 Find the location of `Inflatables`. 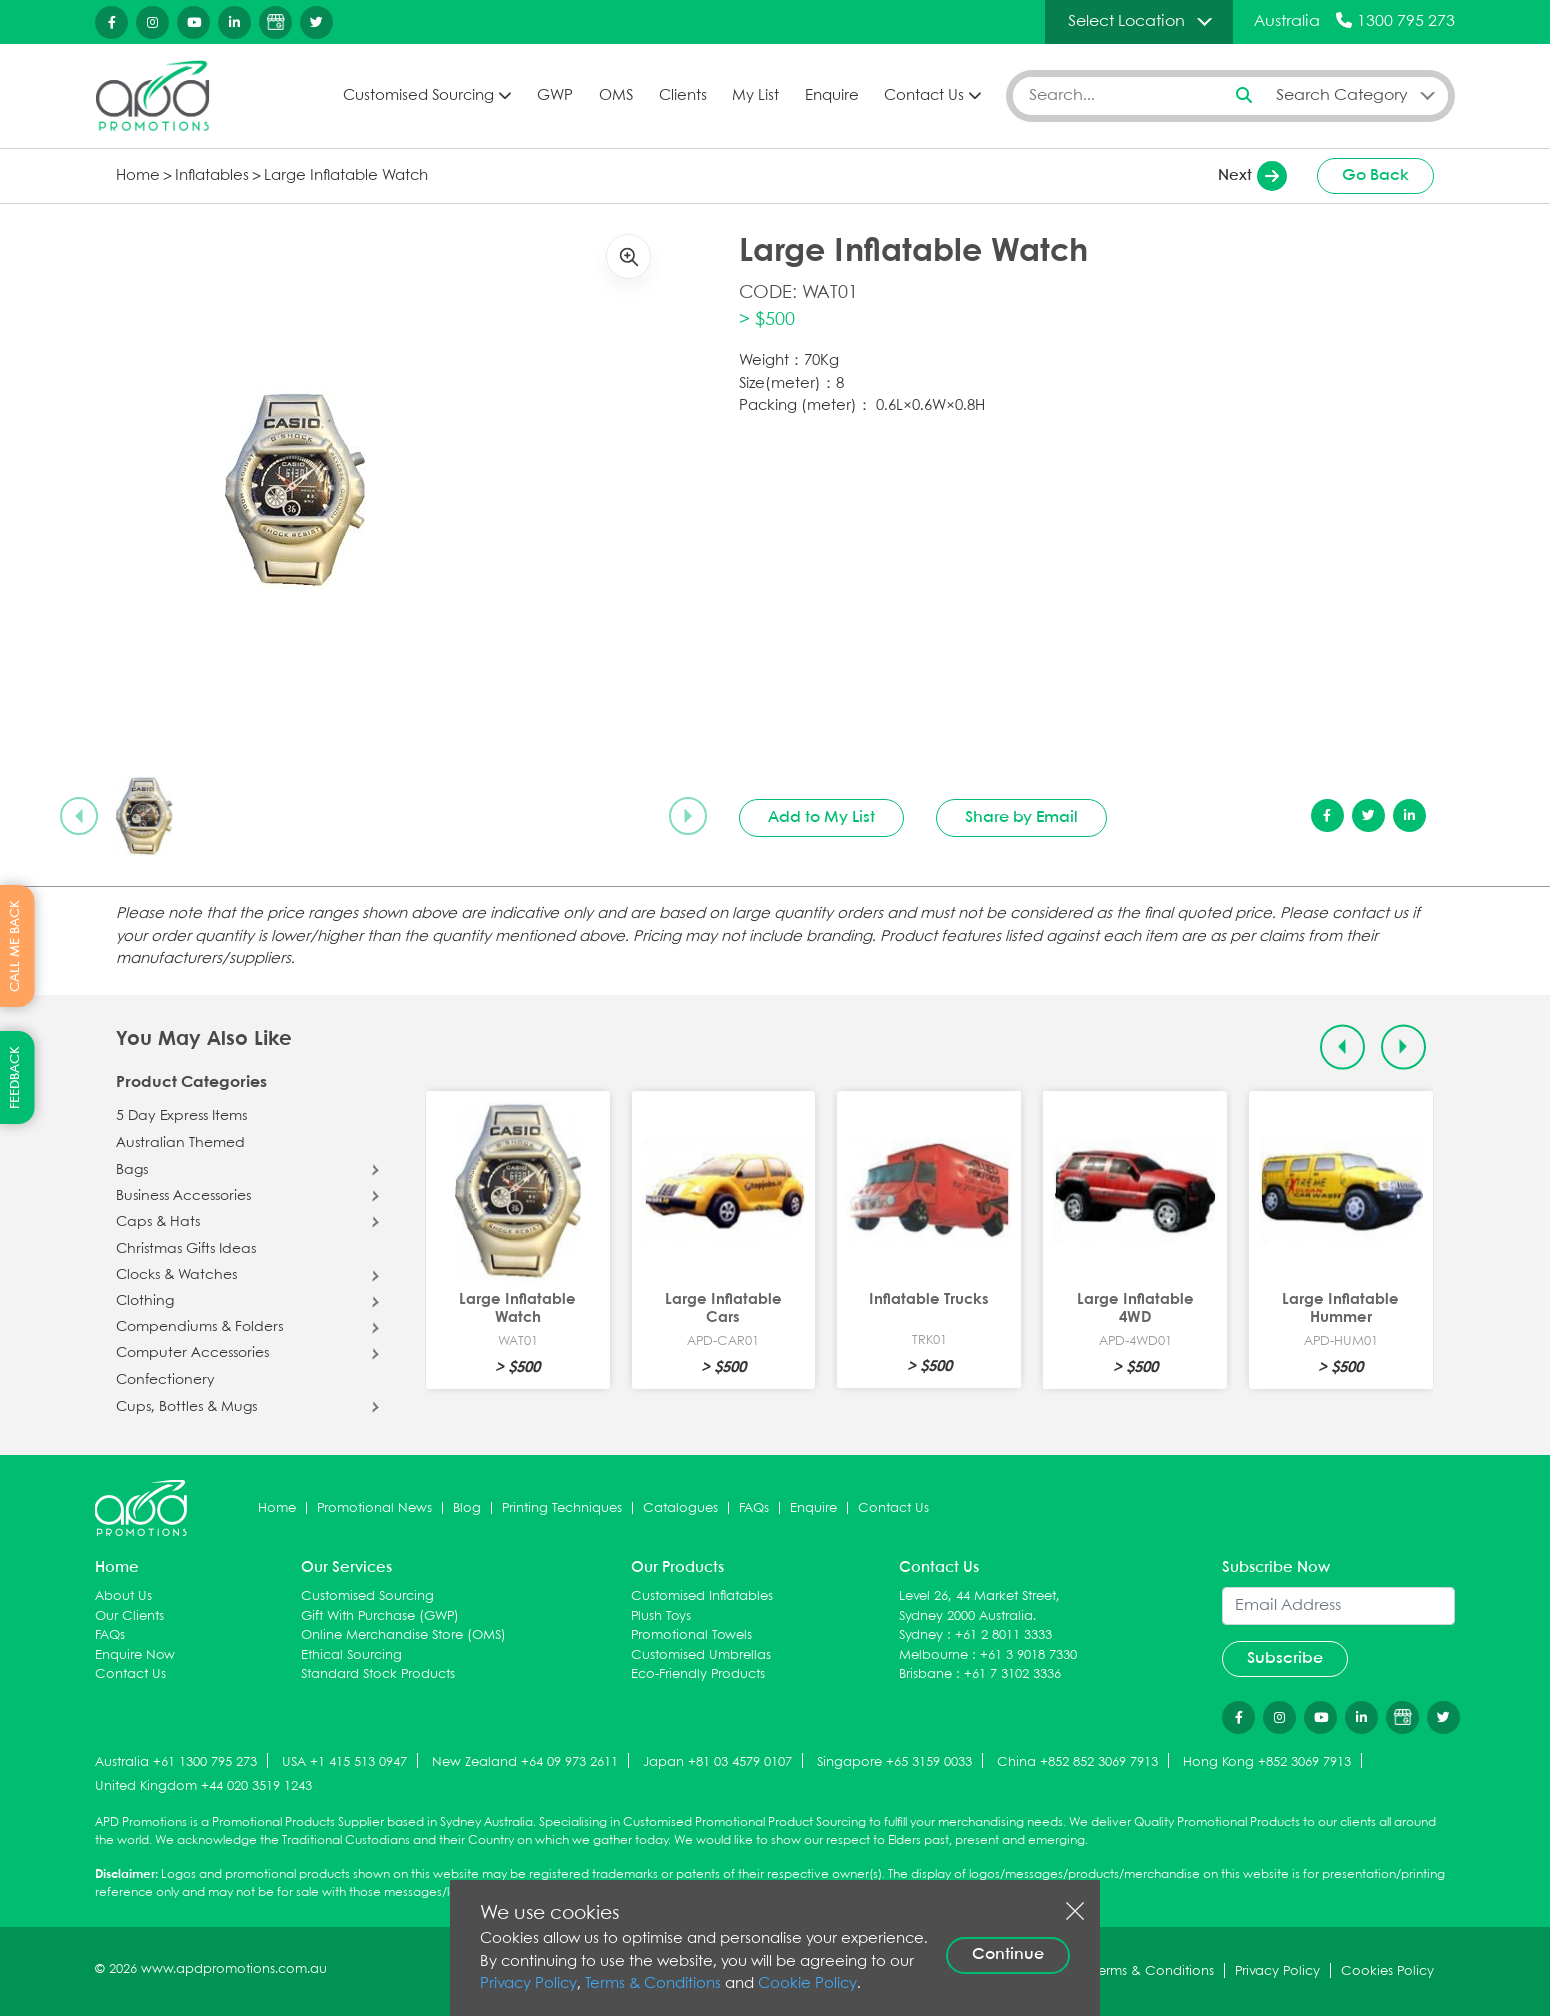

Inflatables is located at coordinates (212, 176).